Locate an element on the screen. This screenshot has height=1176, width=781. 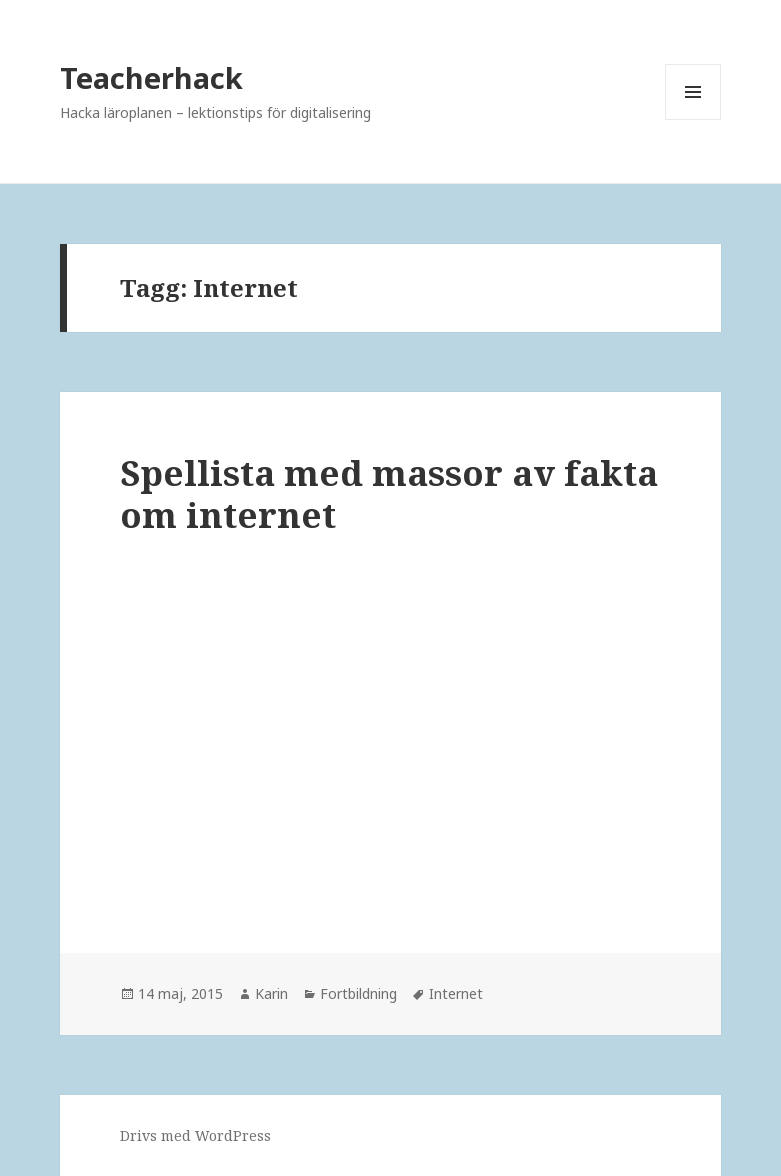
Karin is located at coordinates (271, 993).